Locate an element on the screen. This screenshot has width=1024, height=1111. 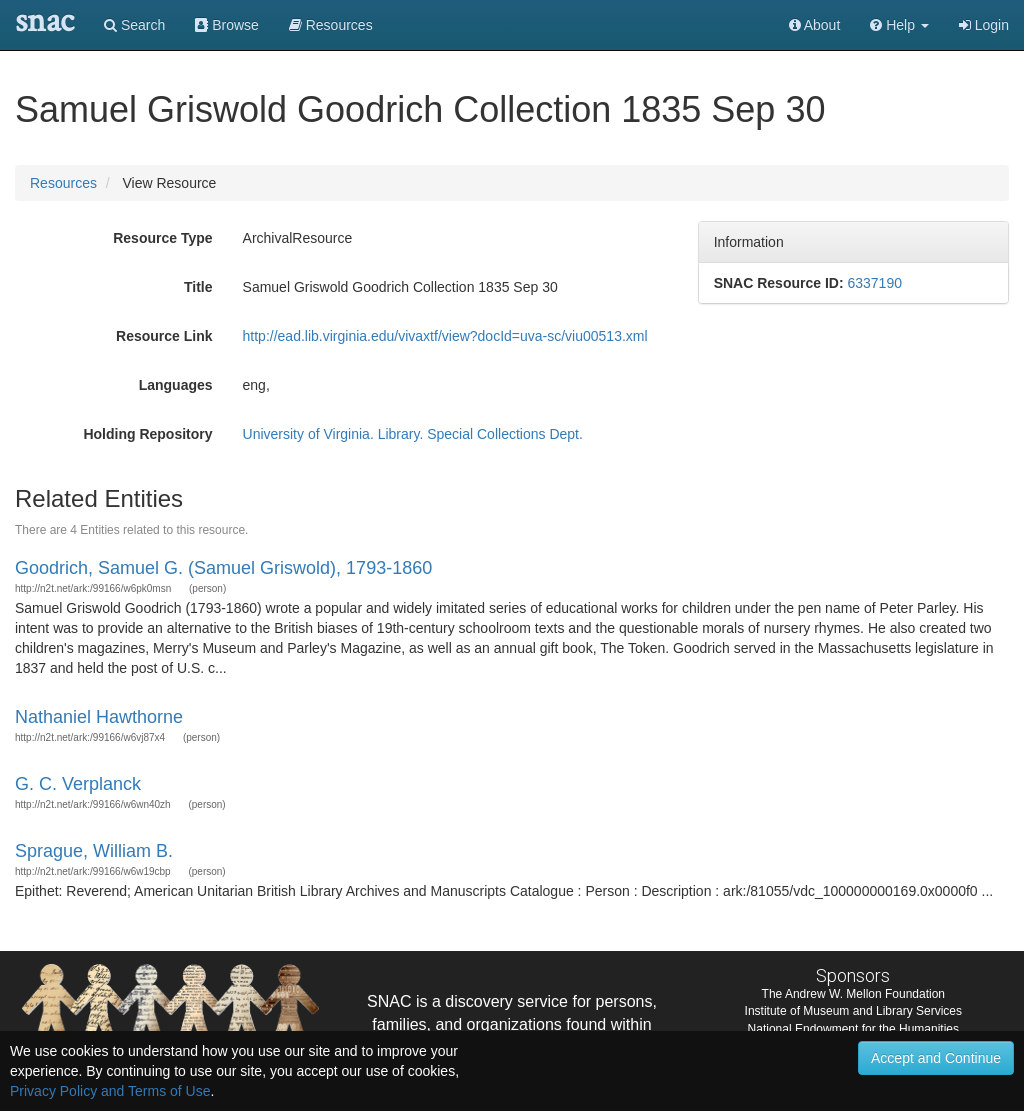
The Andrew W. Mellon Foundation is located at coordinates (853, 994).